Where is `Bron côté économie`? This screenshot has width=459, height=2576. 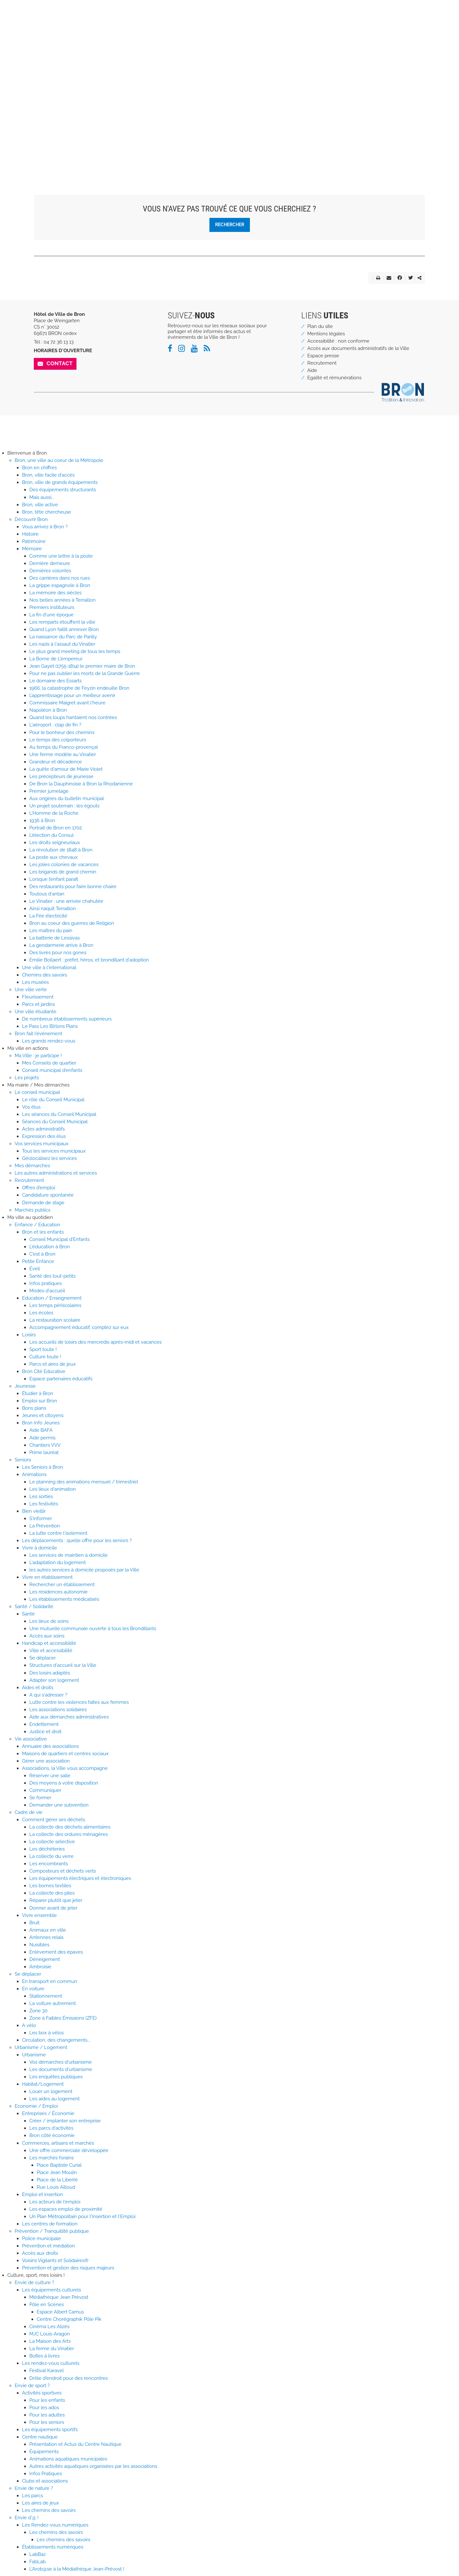
Bron côté économie is located at coordinates (52, 2135).